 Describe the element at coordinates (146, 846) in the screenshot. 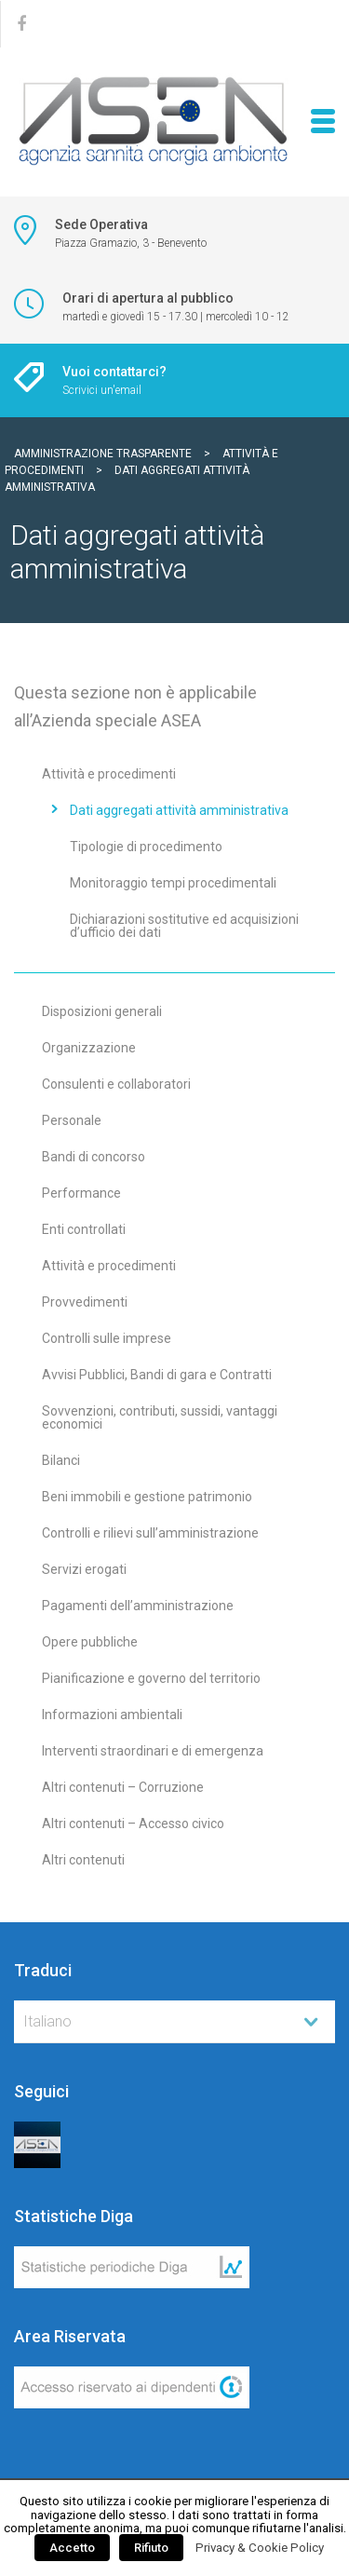

I see `Tipologie di procedimento` at that location.